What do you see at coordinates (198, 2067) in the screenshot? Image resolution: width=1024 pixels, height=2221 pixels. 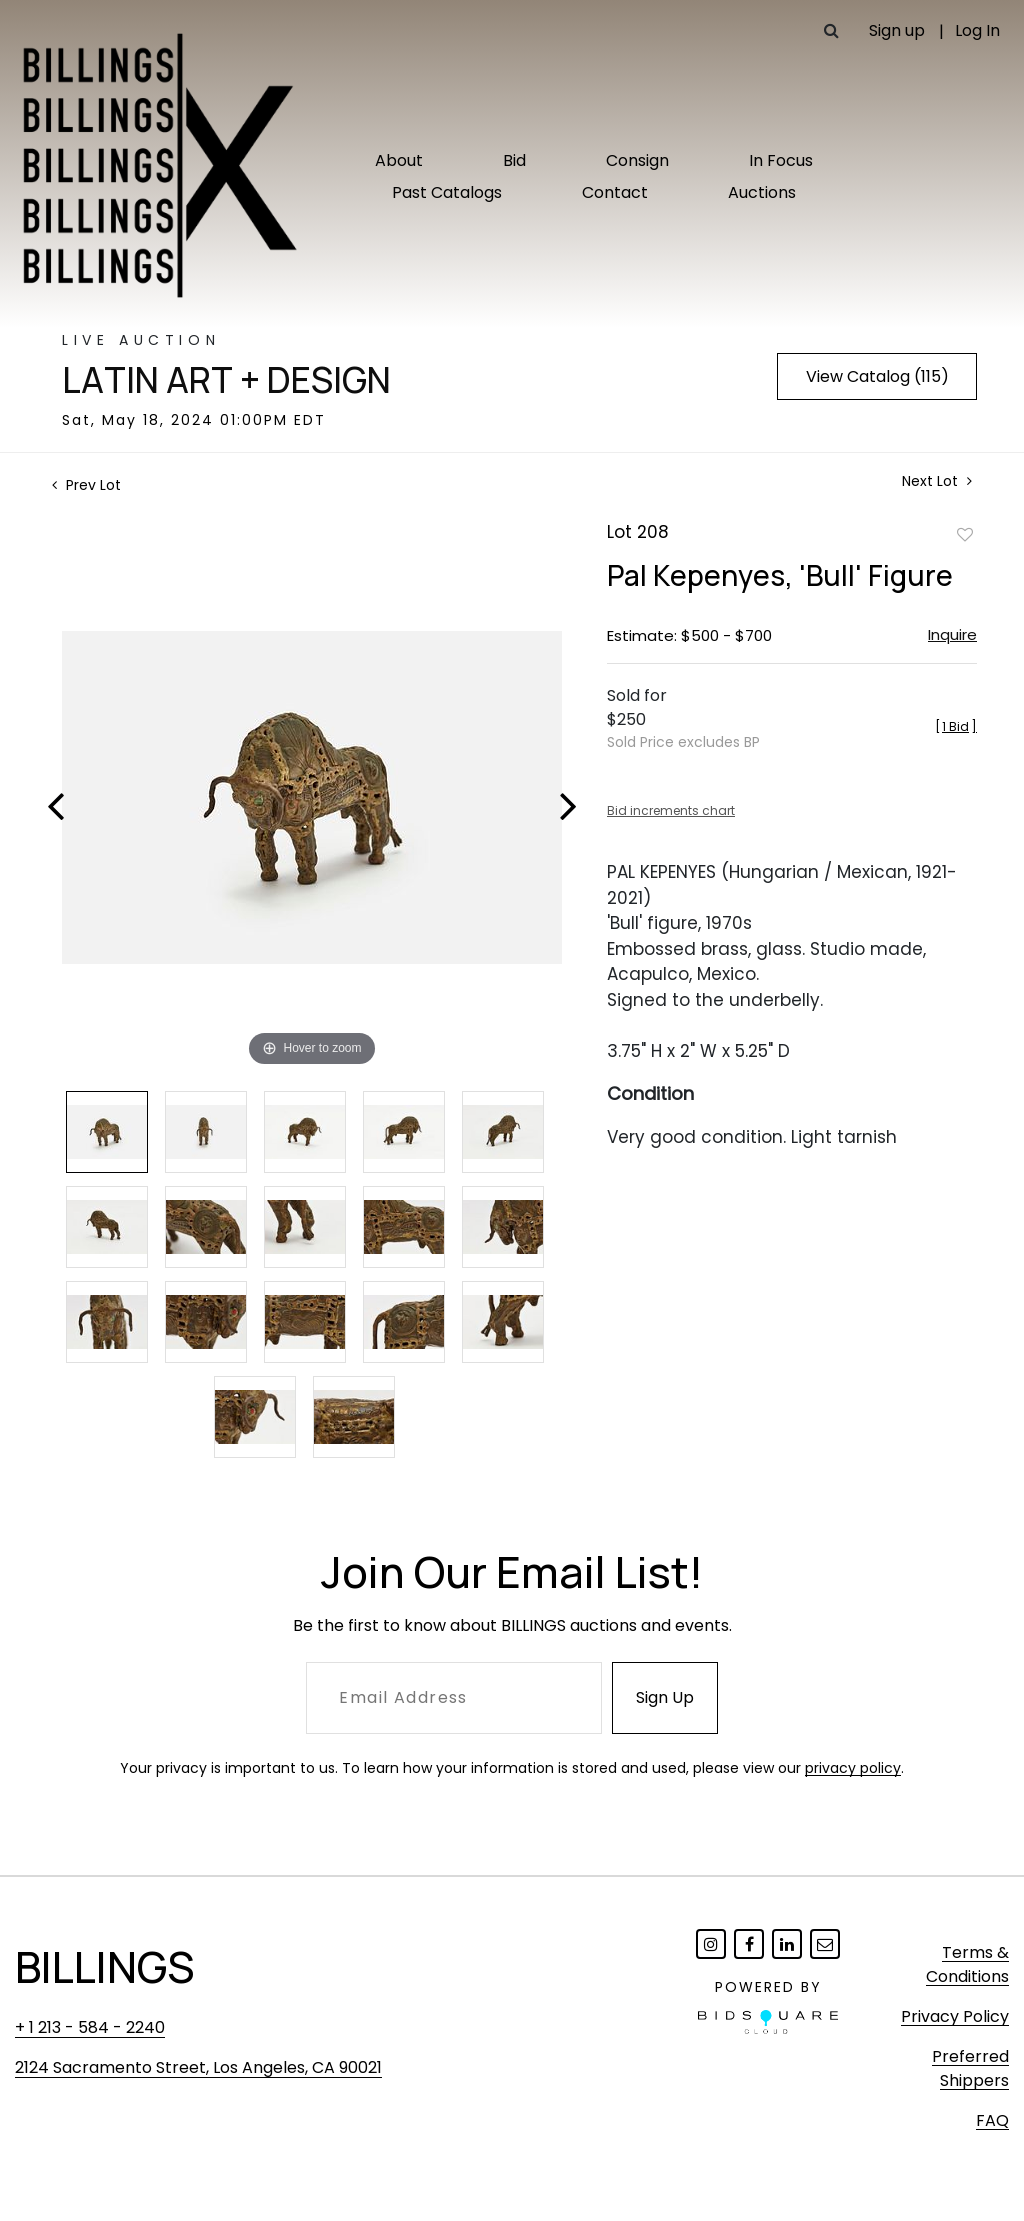 I see `2124 Sacramento Street, Los Angeles, CA 90021` at bounding box center [198, 2067].